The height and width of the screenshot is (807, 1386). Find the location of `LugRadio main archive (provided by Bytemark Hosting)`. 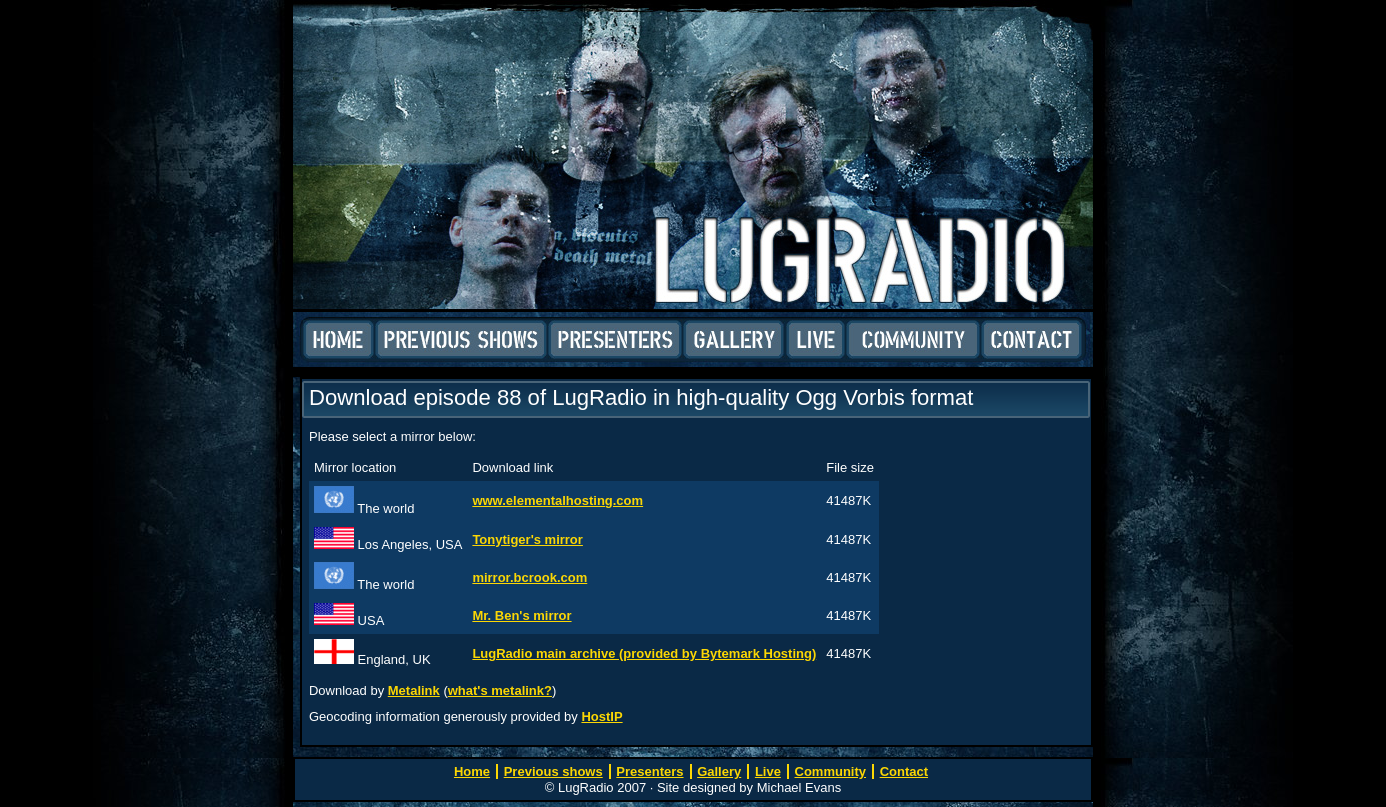

LugRadio main archive (provided by Bytemark Hosting) is located at coordinates (644, 653).